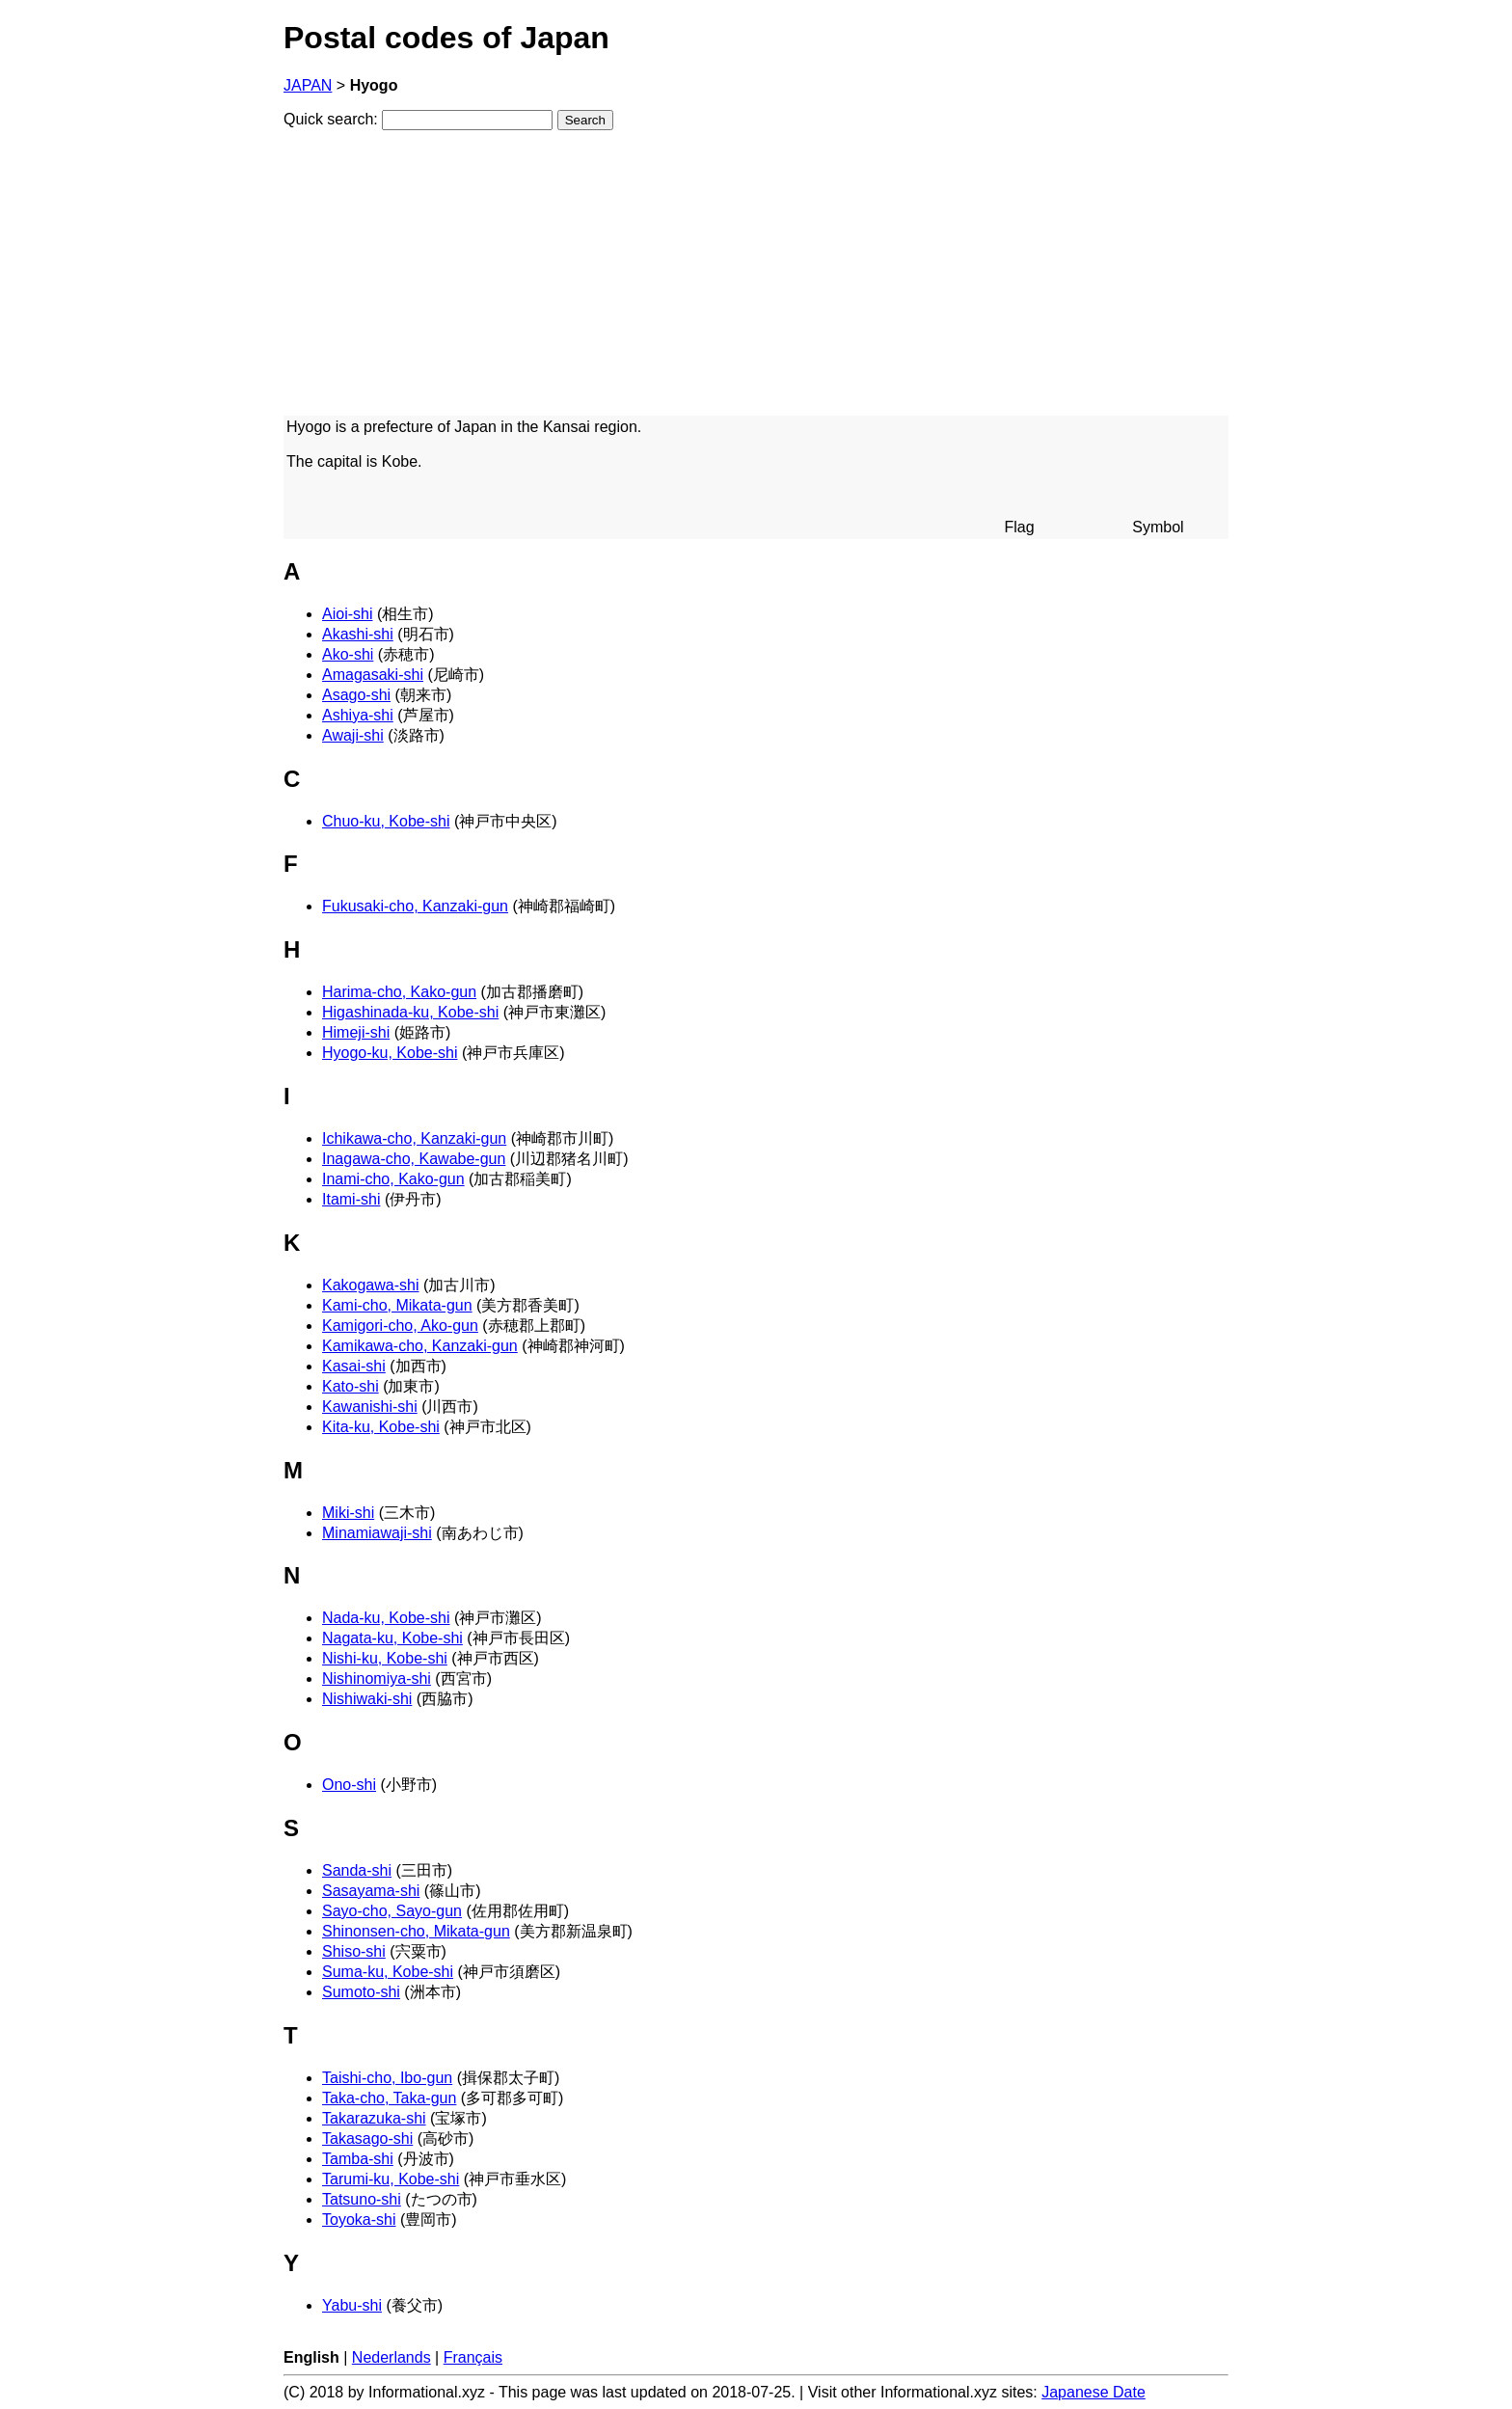  Describe the element at coordinates (361, 1992) in the screenshot. I see `Sumoto-shi` at that location.